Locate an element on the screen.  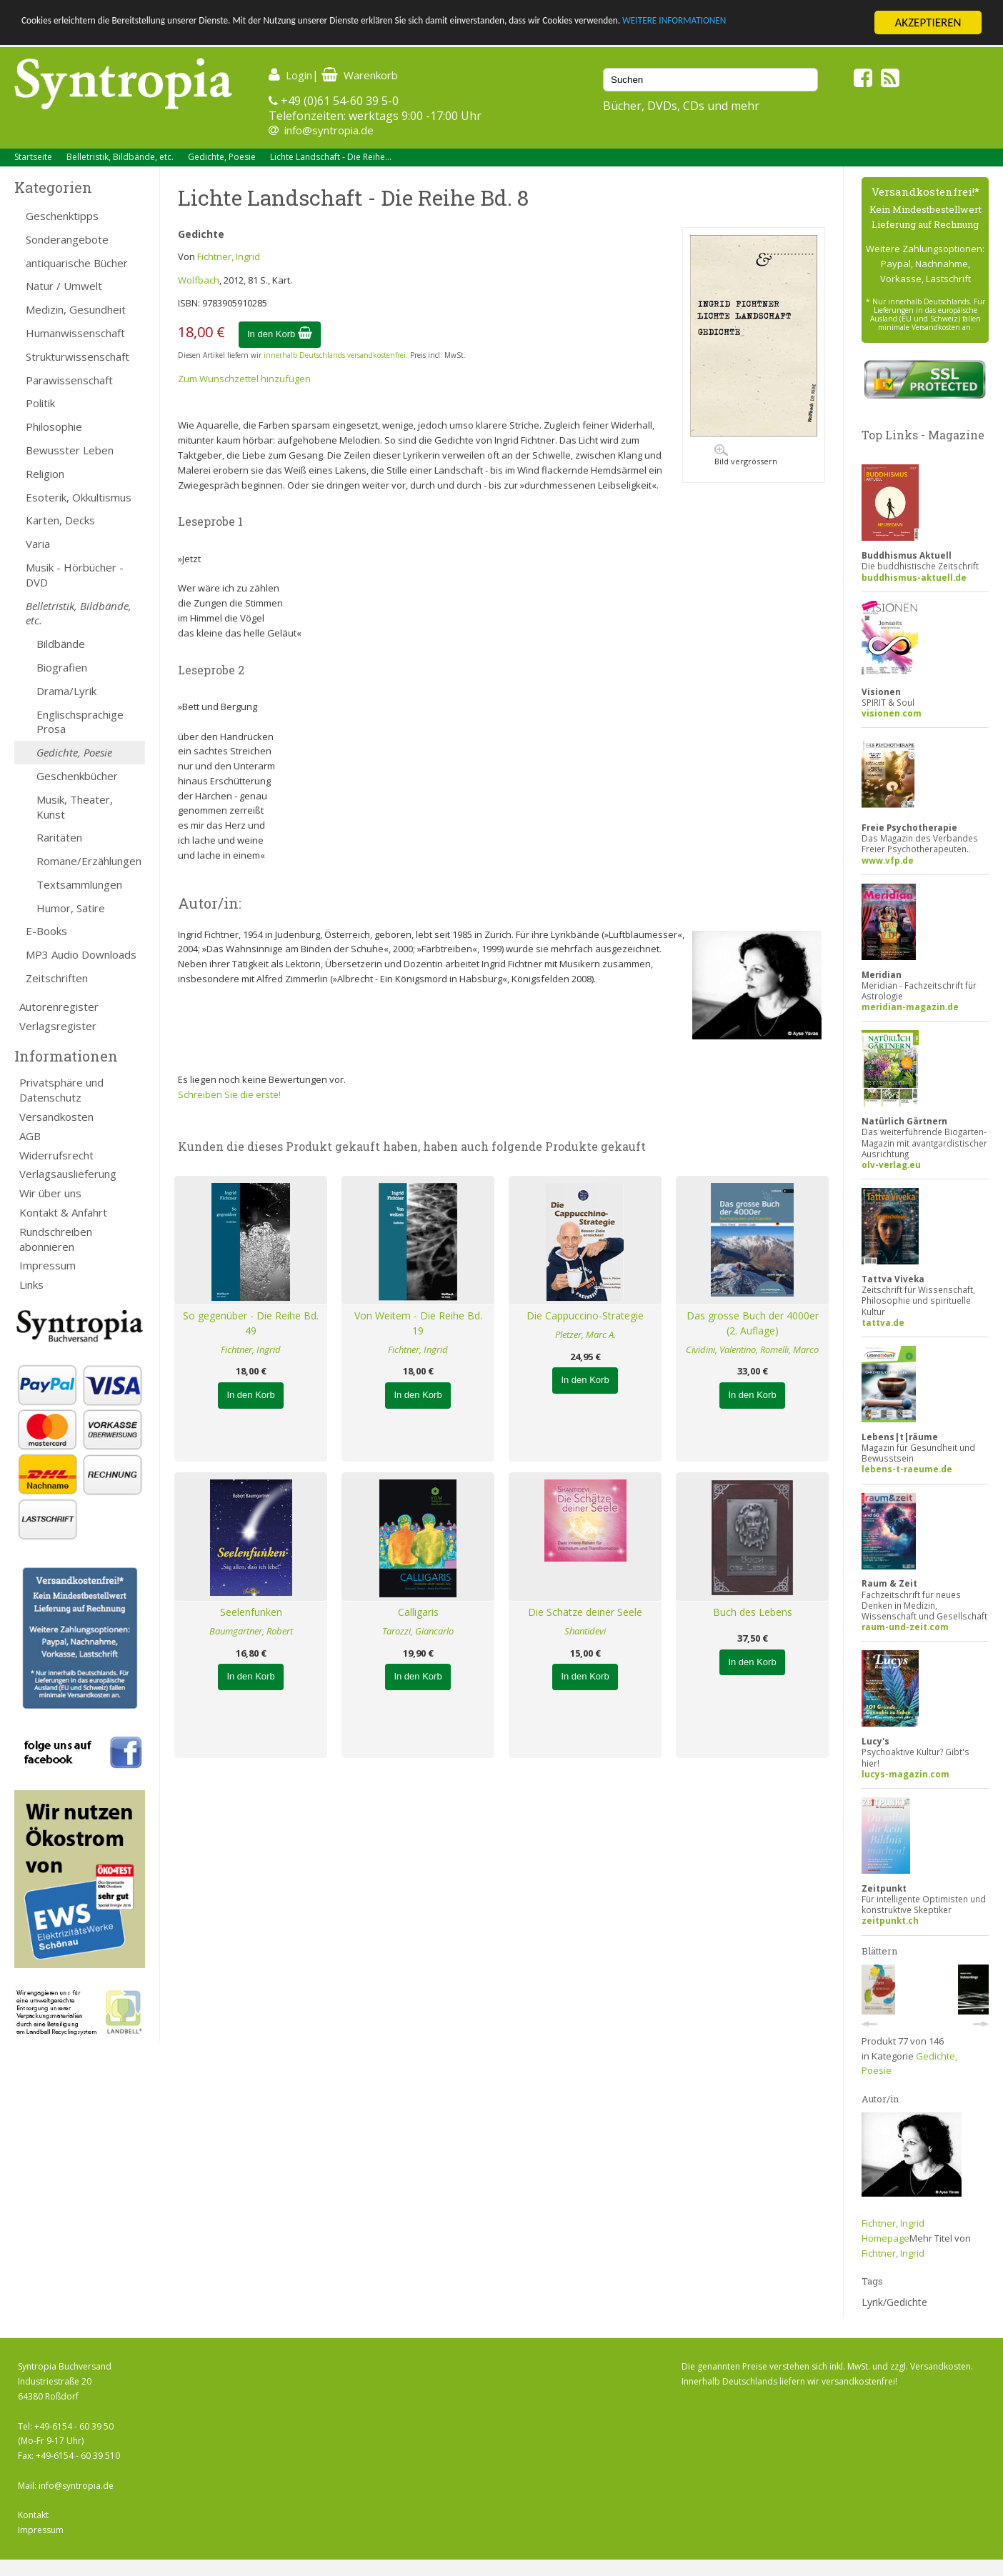
Buch des Lebens is located at coordinates (752, 1612).